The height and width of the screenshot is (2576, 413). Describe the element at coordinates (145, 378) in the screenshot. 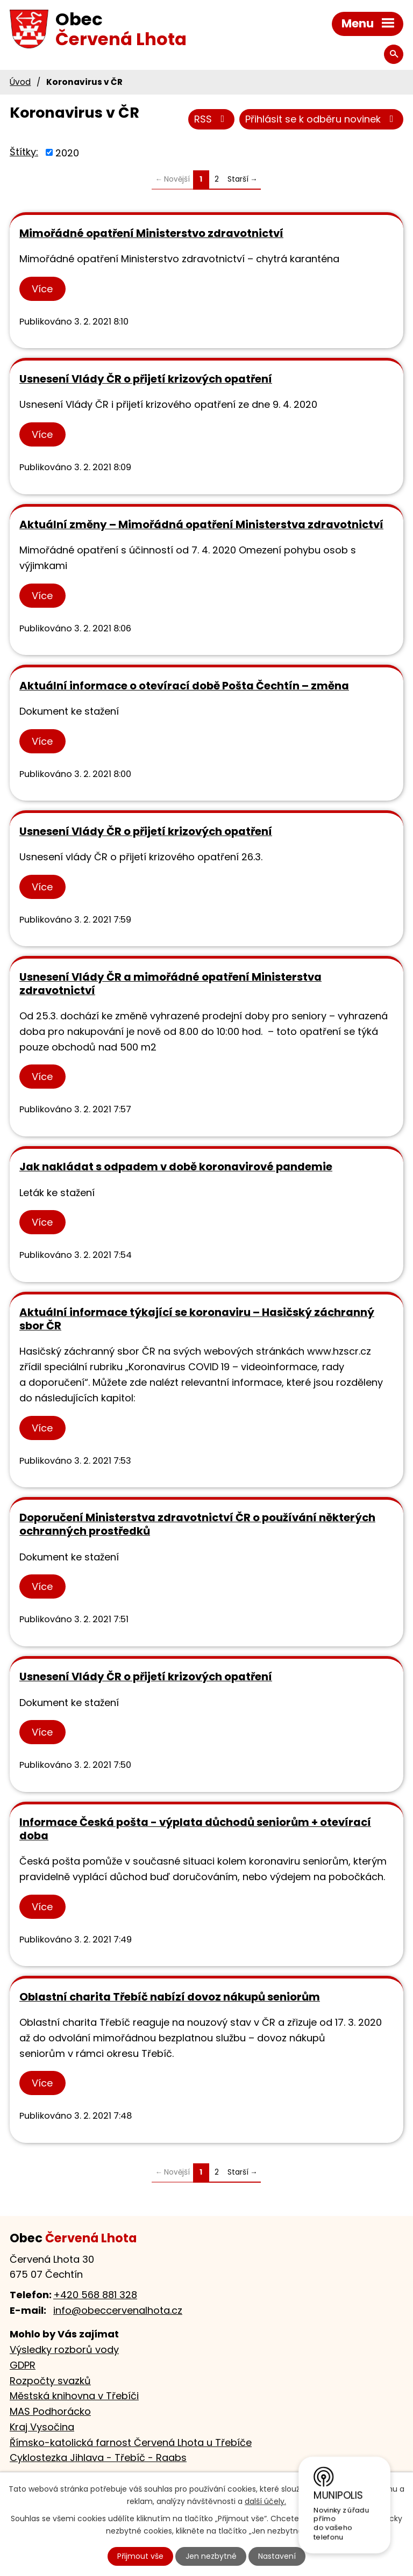

I see `Usnesení Vlády ČR o přijetí krizových opatření` at that location.